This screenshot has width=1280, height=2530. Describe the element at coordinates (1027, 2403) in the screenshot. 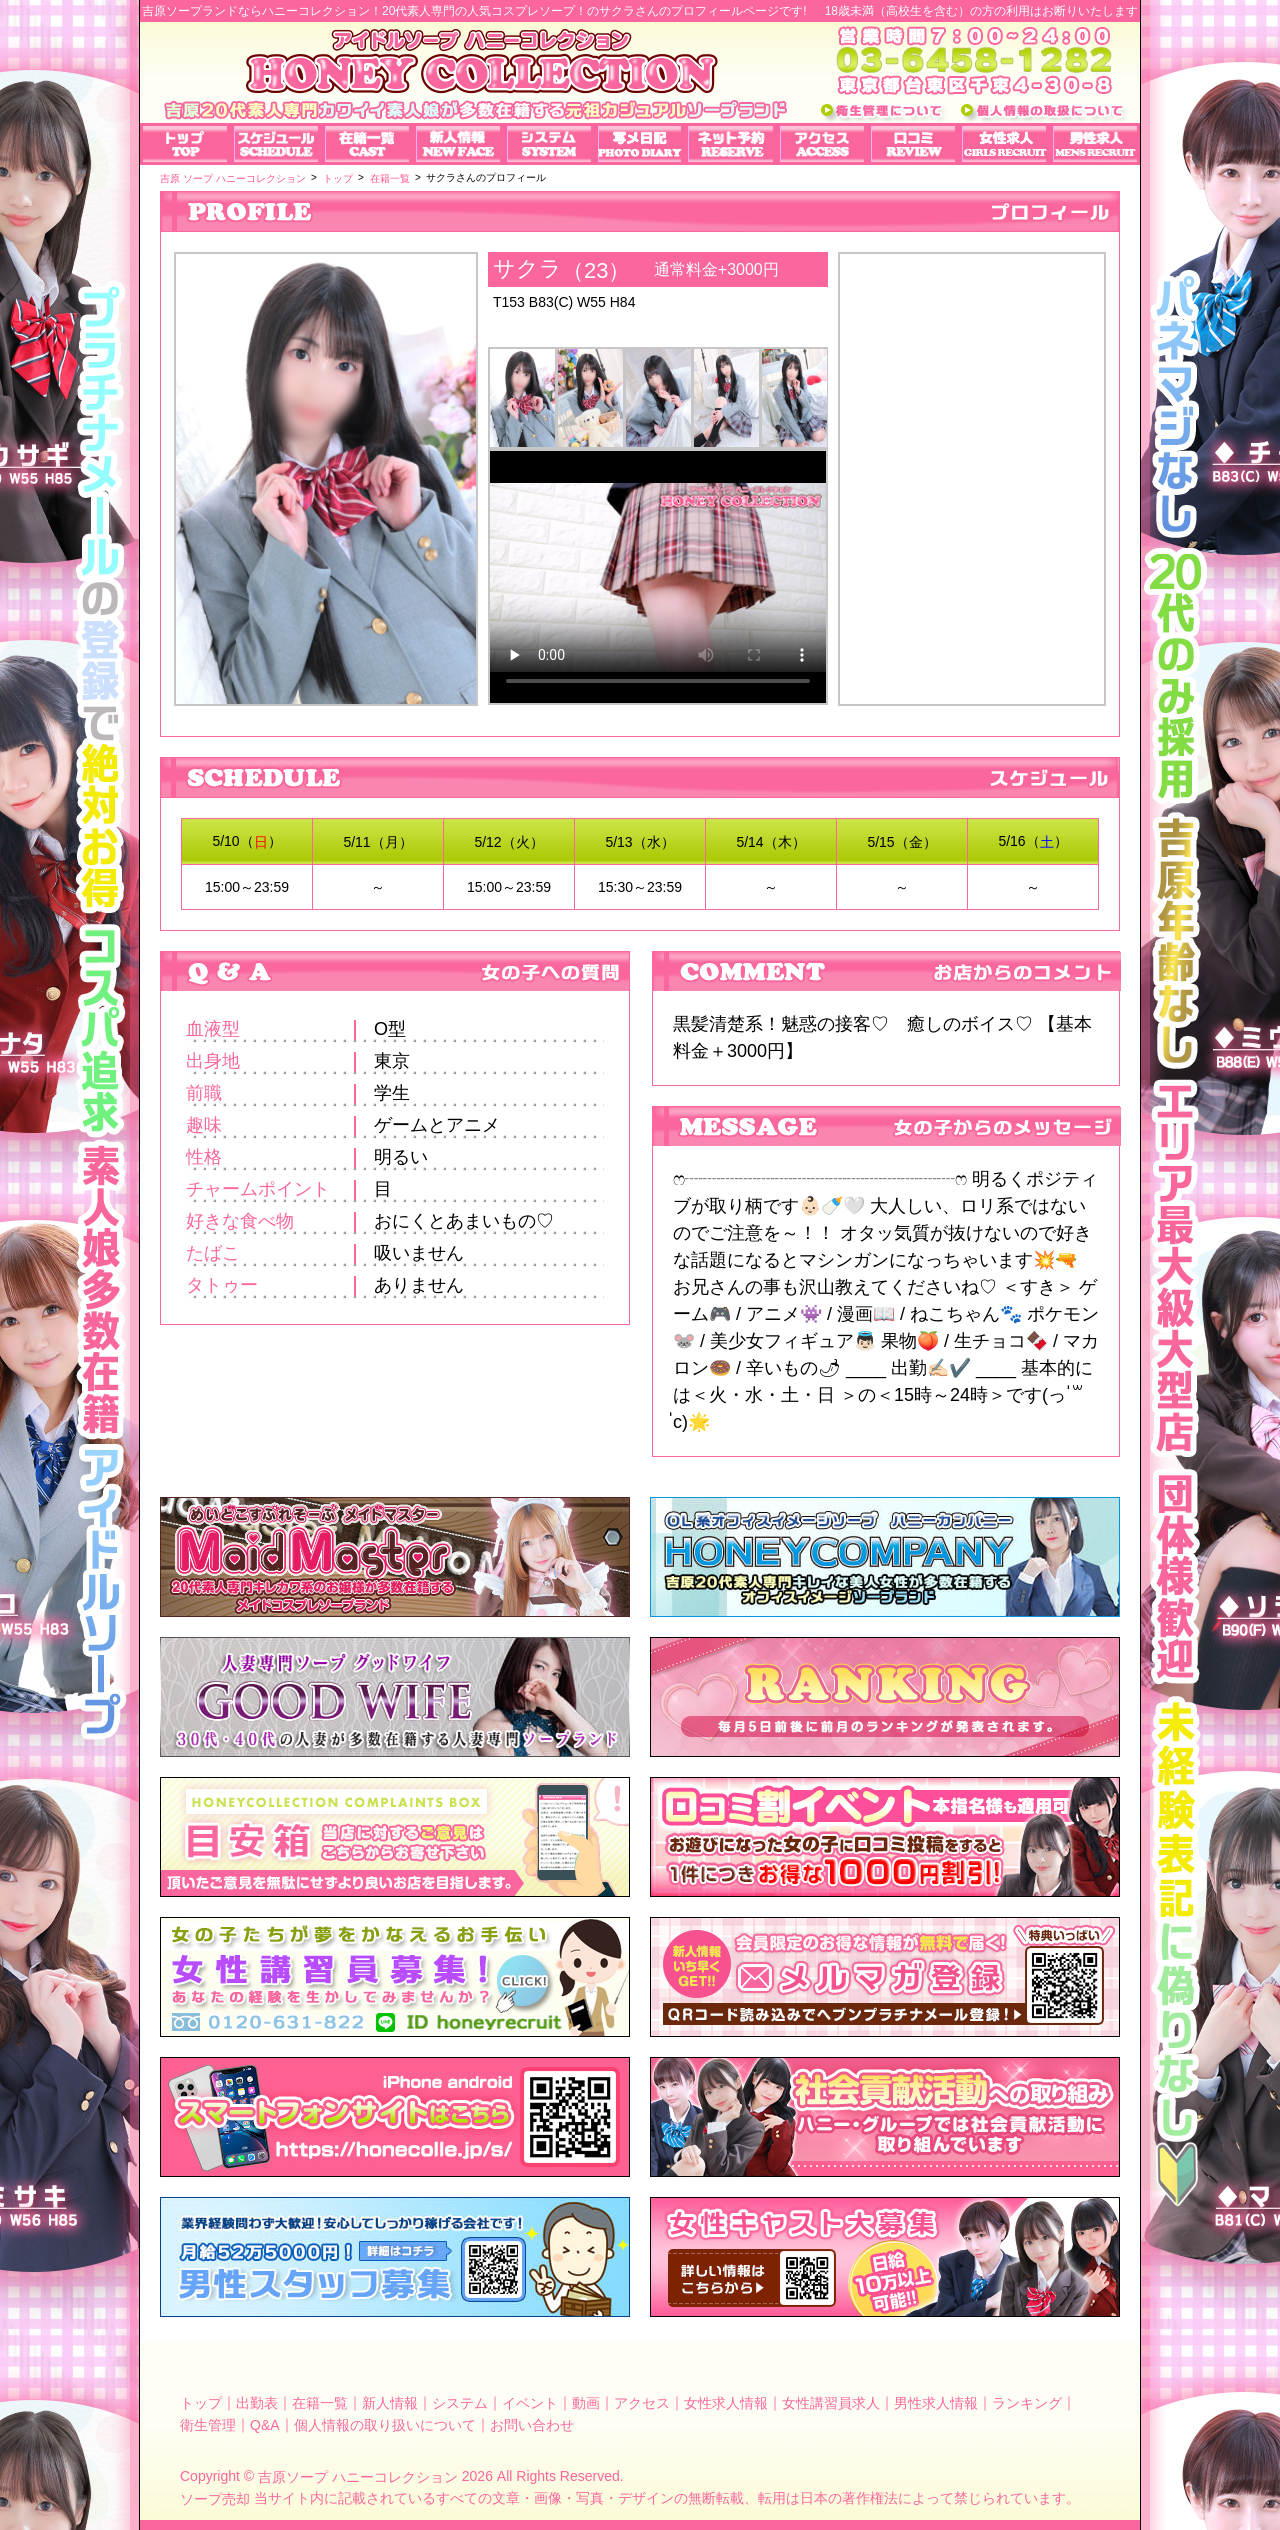

I see `ランキング` at that location.